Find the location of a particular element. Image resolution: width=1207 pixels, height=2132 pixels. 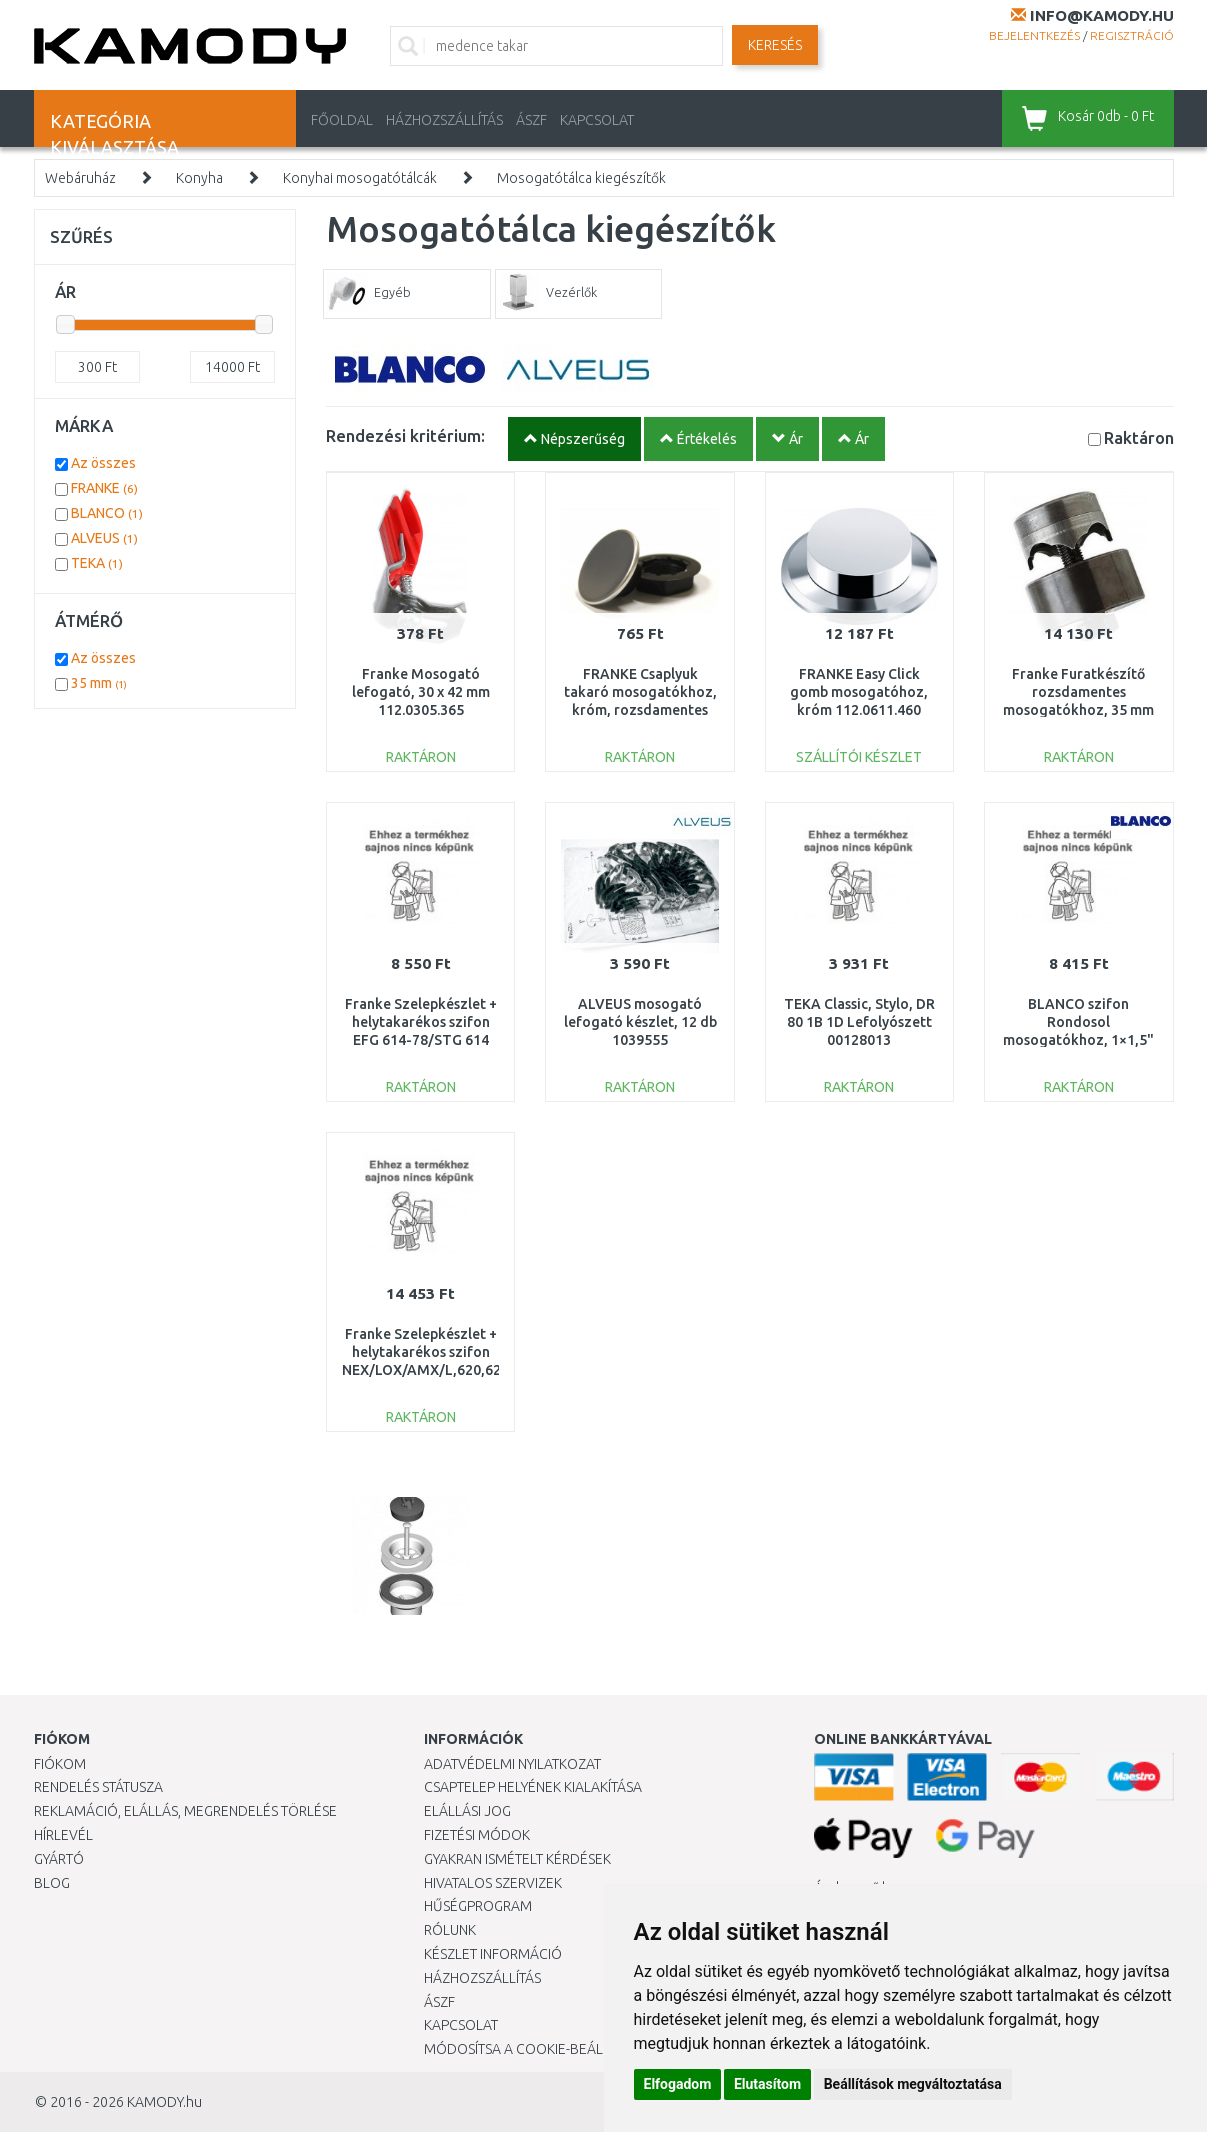

Csaptelep helyének kialakítása is located at coordinates (533, 1787).